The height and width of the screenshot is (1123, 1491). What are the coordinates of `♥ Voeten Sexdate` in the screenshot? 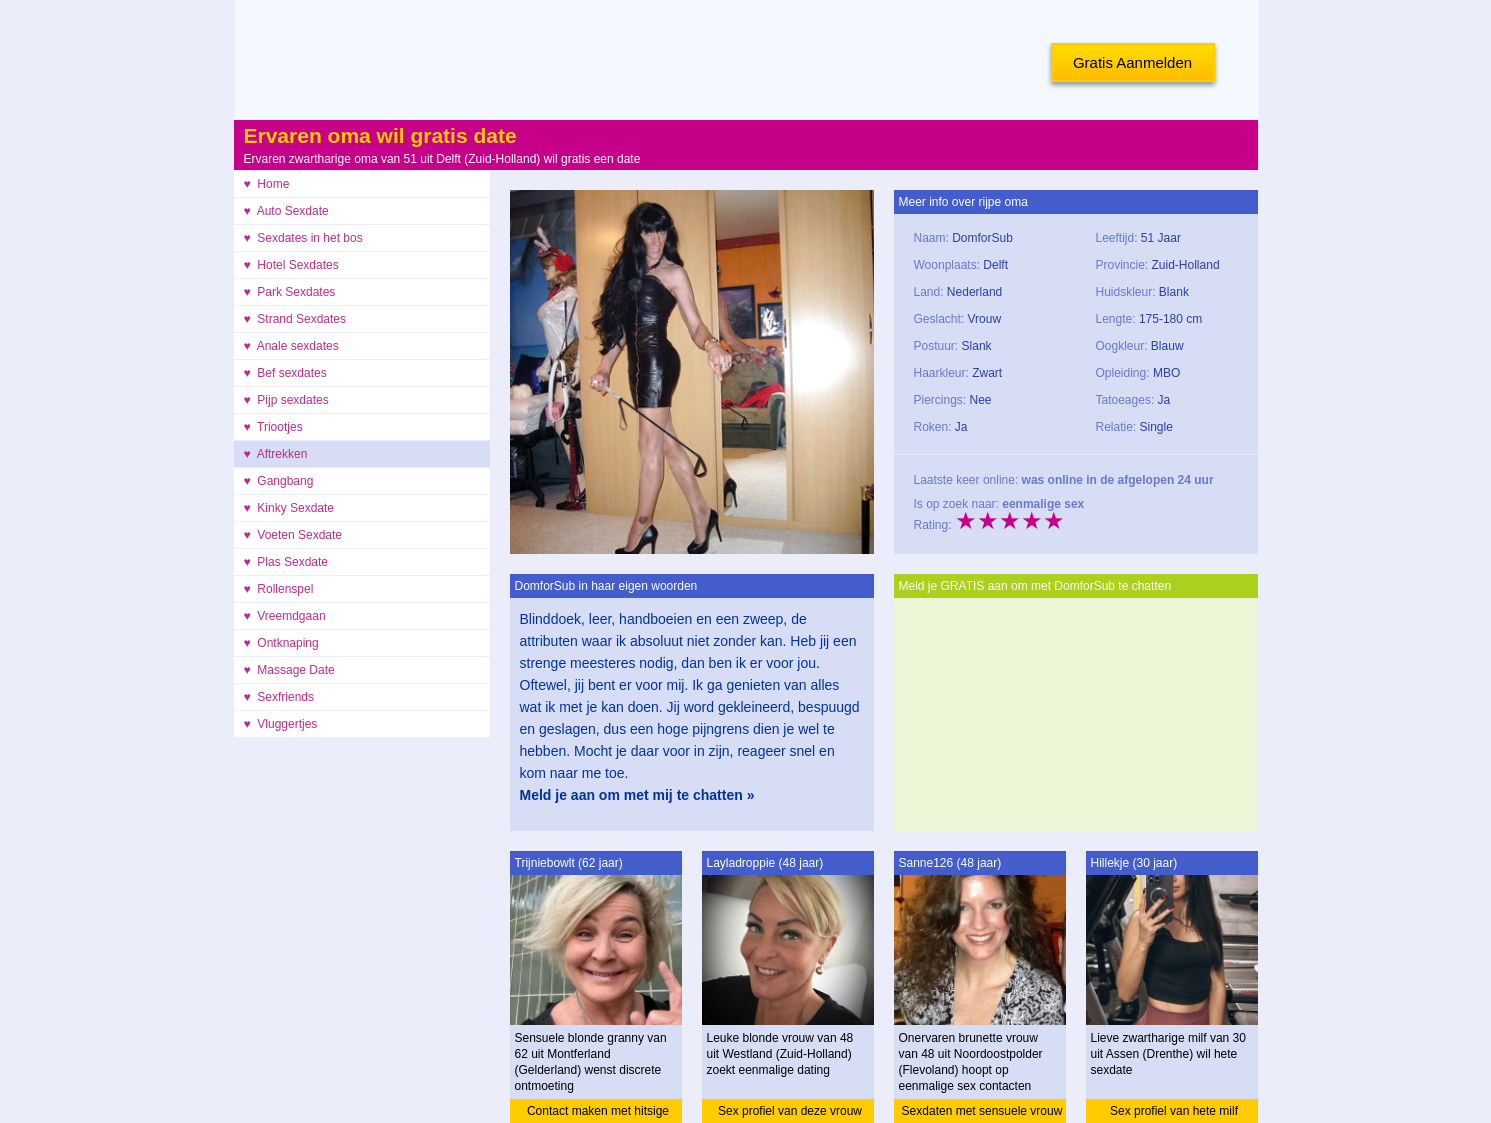 It's located at (293, 535).